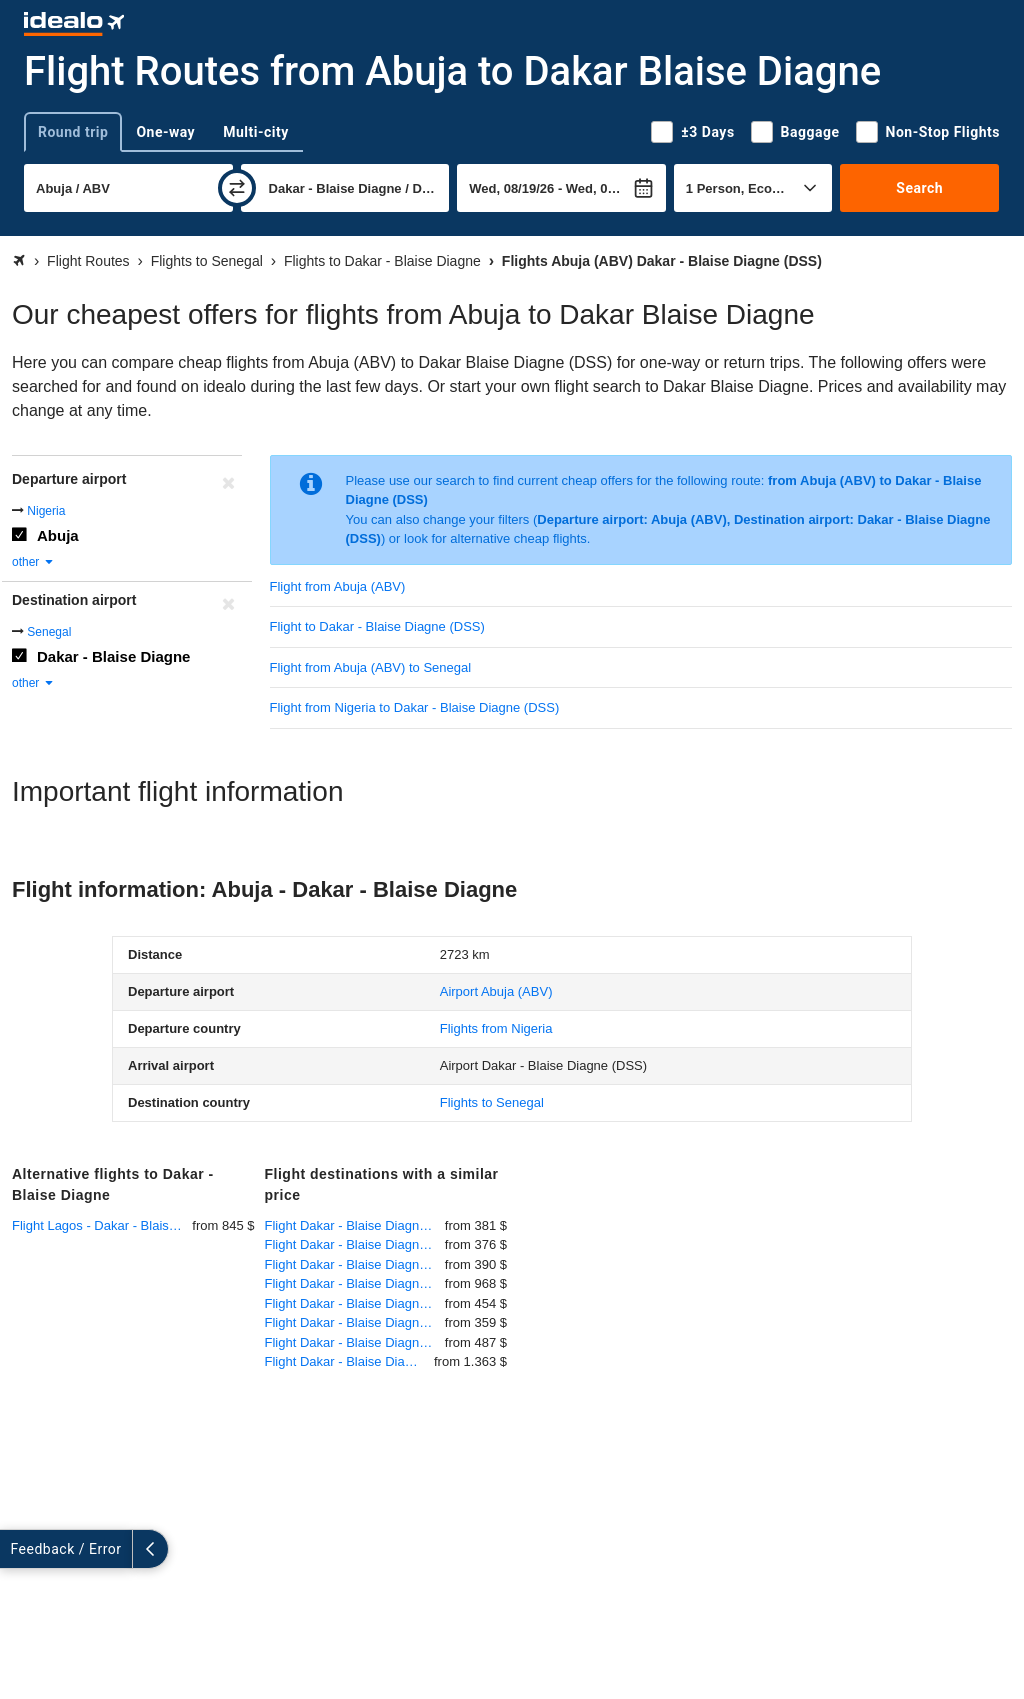 The image size is (1024, 1699). I want to click on Flight Dakar - Blaise Diagne - Conakry, so click(355, 1225).